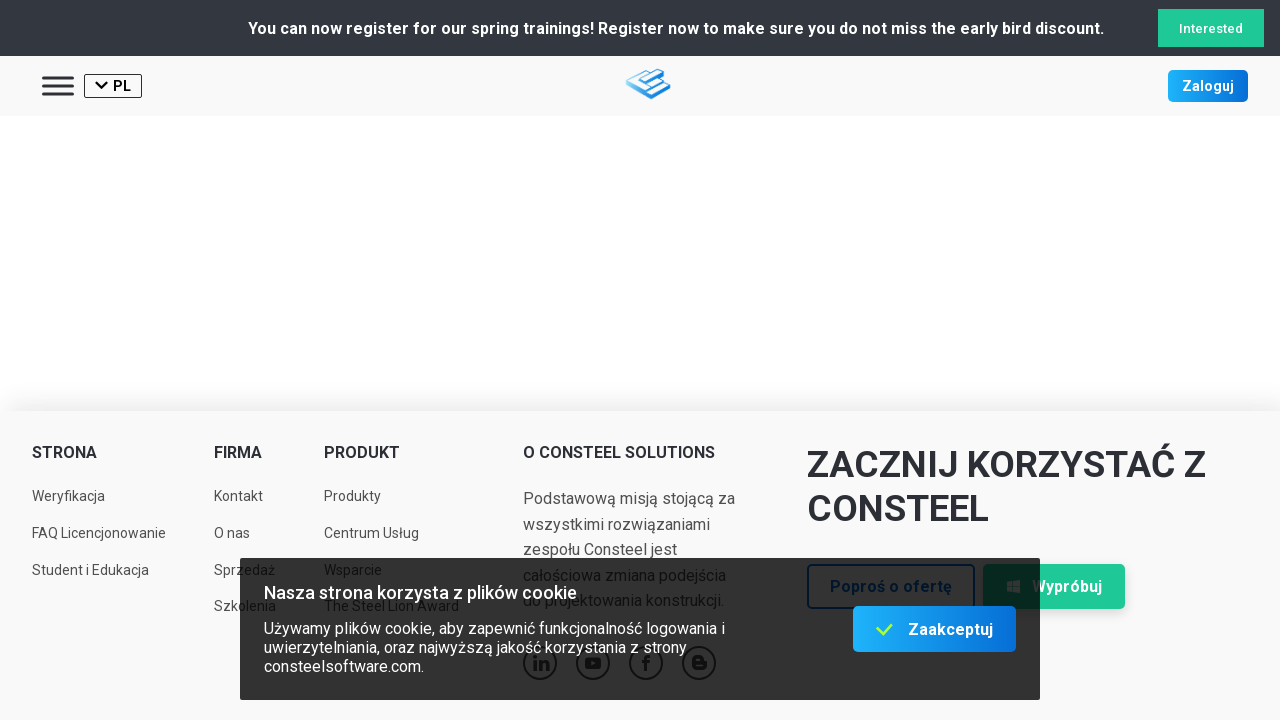 Image resolution: width=1280 pixels, height=720 pixels. I want to click on Kontakt, so click(238, 496).